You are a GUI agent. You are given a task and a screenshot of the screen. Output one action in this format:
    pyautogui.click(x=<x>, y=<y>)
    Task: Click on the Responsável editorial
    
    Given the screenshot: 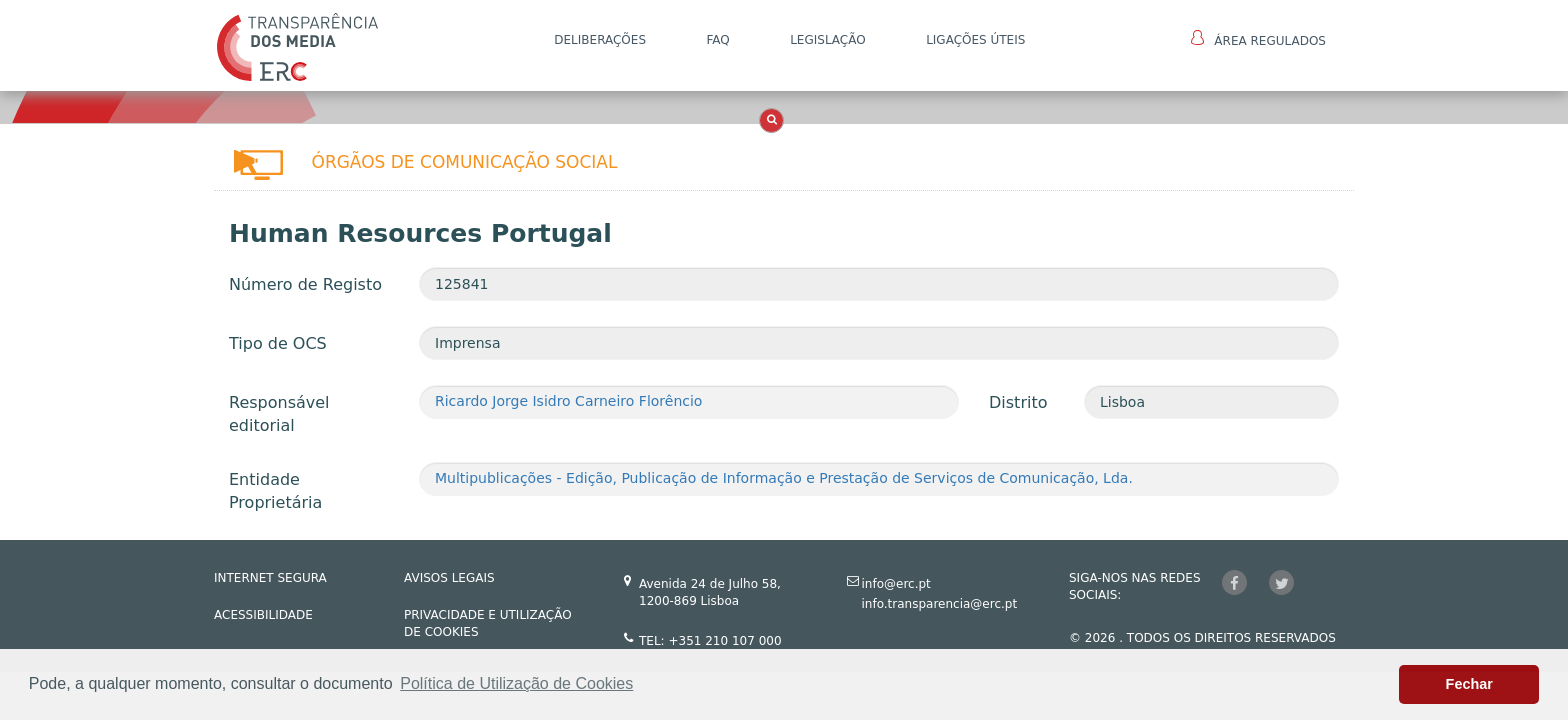 What is the action you would take?
    pyautogui.click(x=279, y=414)
    